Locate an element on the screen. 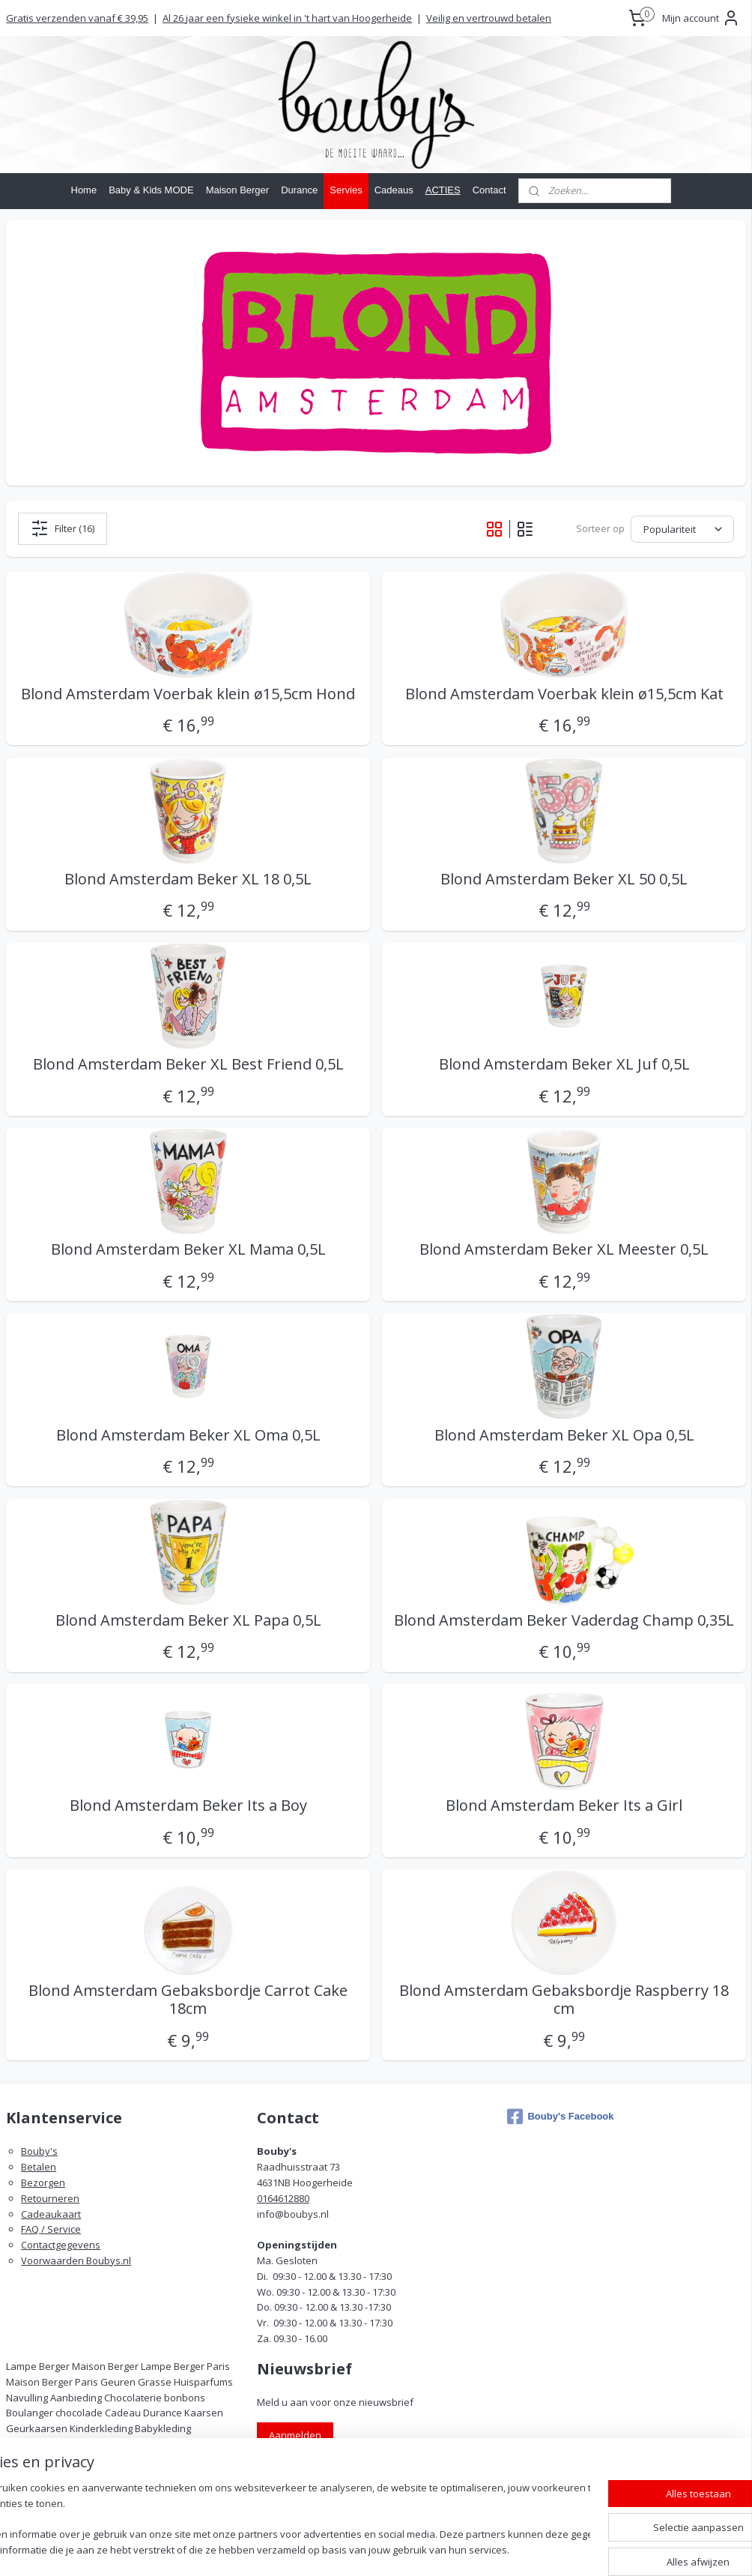 The image size is (752, 2576). ACTIES is located at coordinates (443, 190).